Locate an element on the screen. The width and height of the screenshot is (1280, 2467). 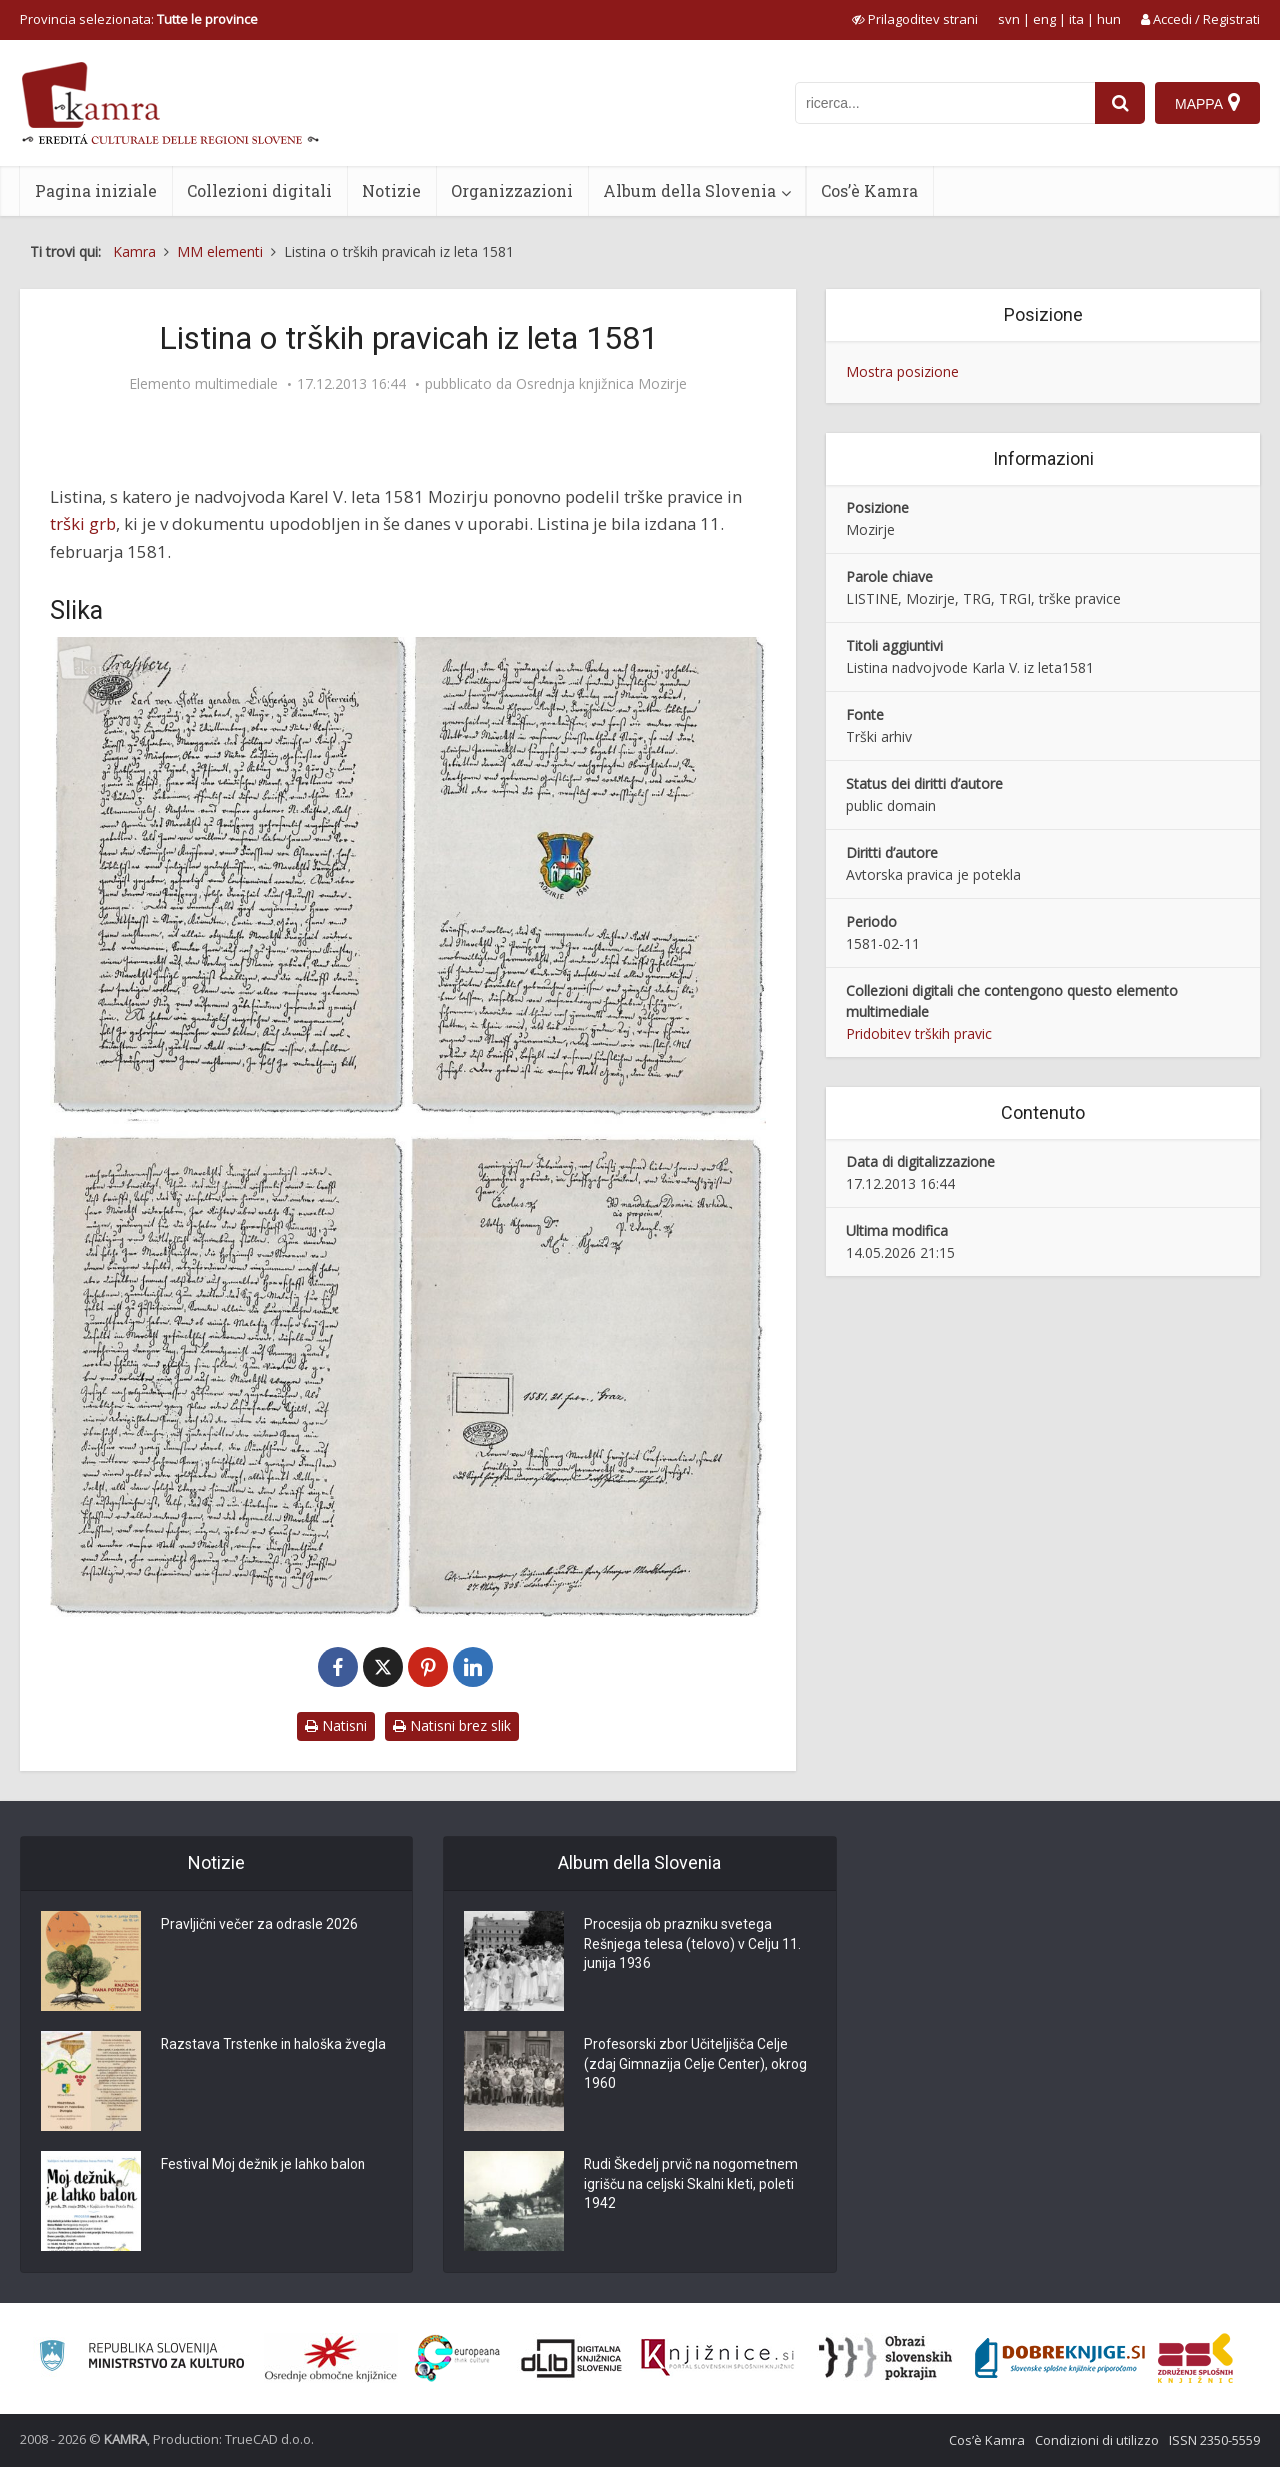
svn is located at coordinates (1009, 19).